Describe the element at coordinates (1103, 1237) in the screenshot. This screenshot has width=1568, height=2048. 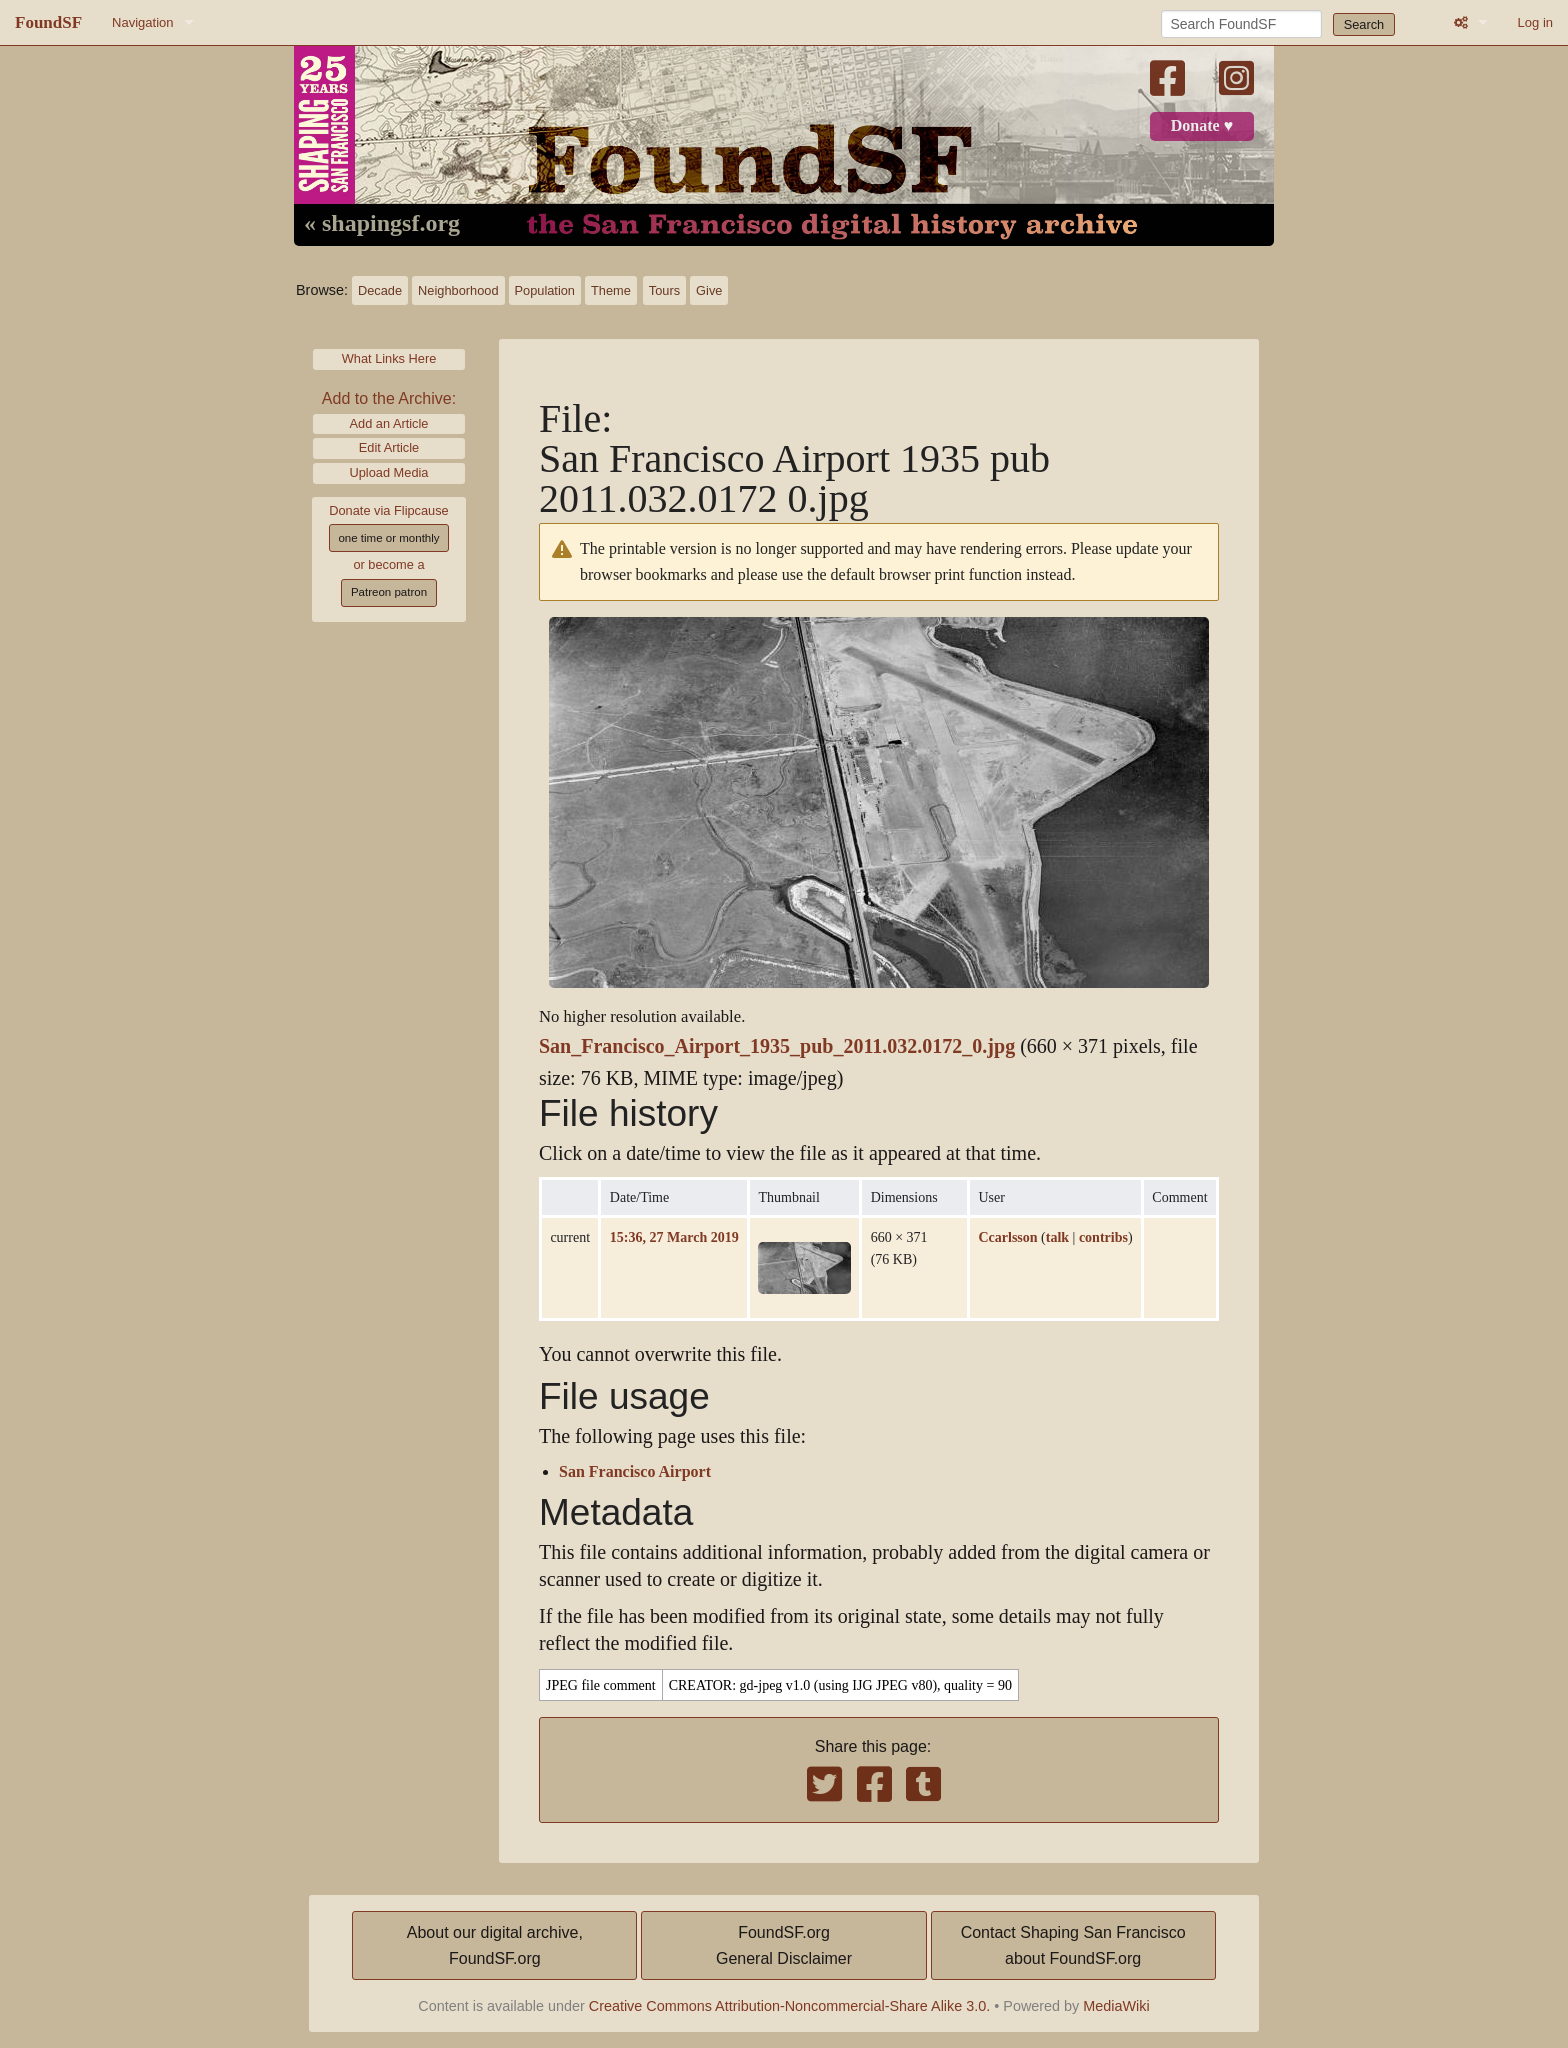
I see `contribs` at that location.